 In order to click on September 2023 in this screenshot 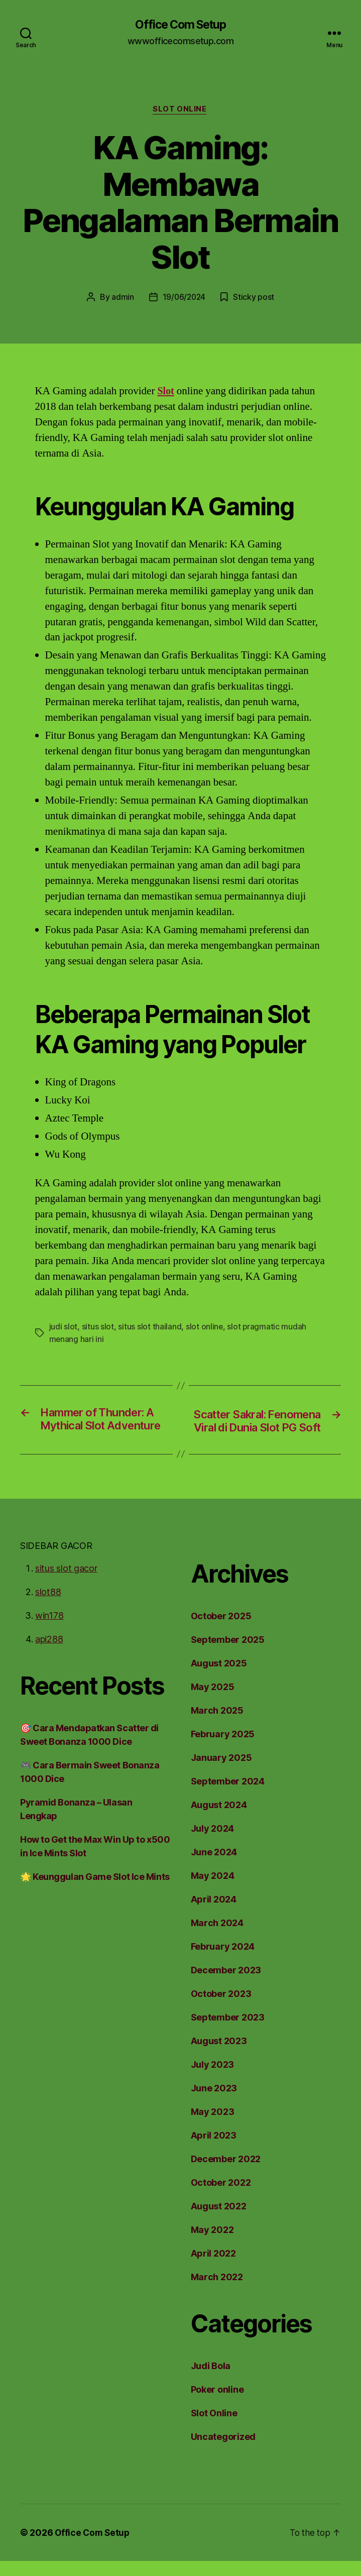, I will do `click(224, 2032)`.